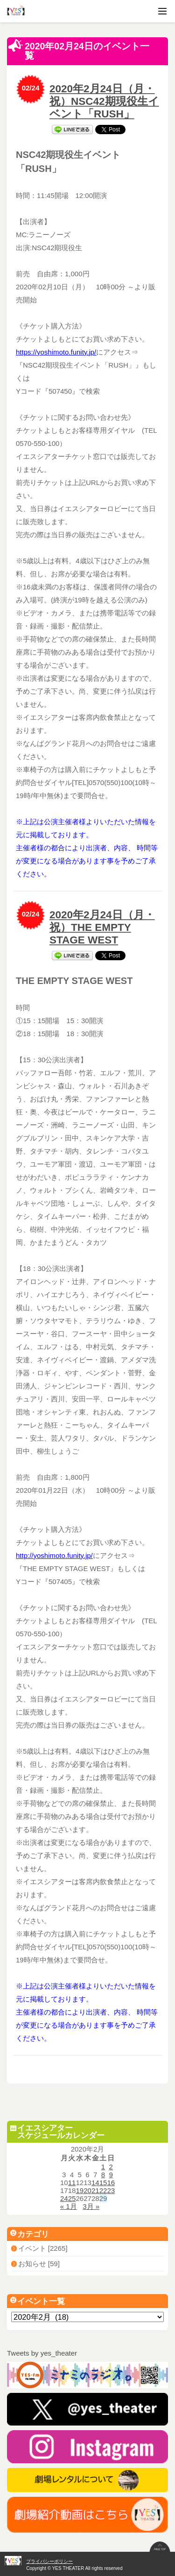  I want to click on 11 [2020年2月11日 に投稿を公開], so click(72, 2183).